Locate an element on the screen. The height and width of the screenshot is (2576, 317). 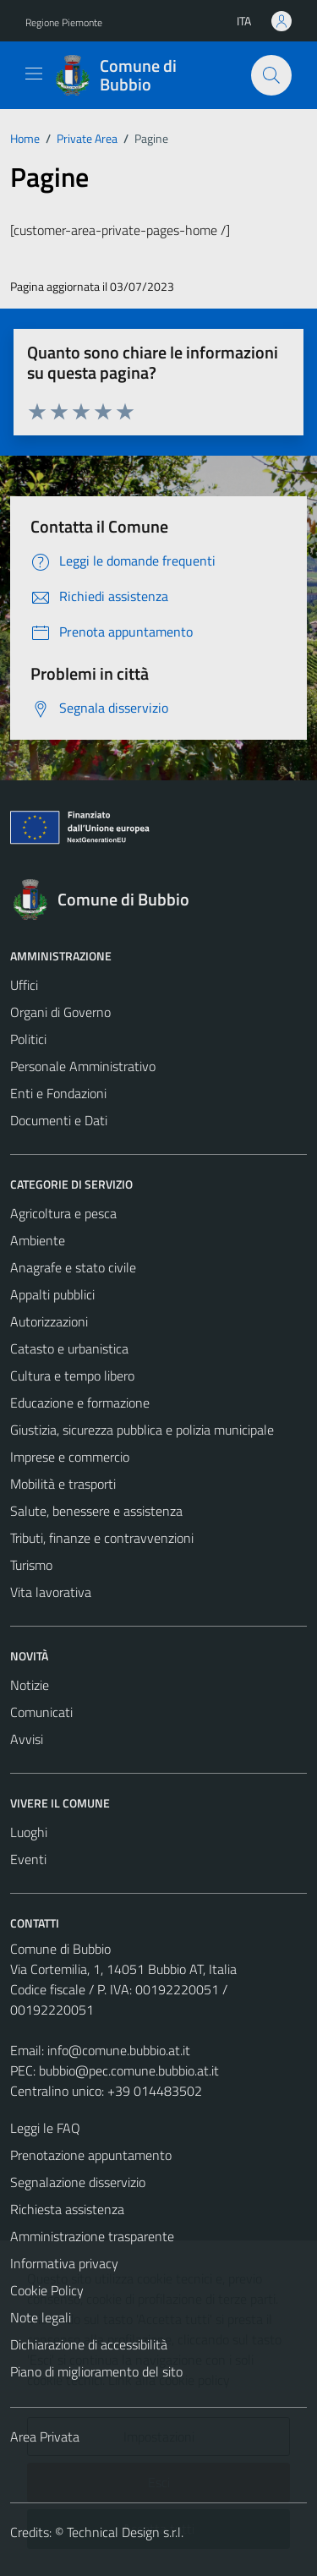
Amministrazione trasparente is located at coordinates (92, 2236).